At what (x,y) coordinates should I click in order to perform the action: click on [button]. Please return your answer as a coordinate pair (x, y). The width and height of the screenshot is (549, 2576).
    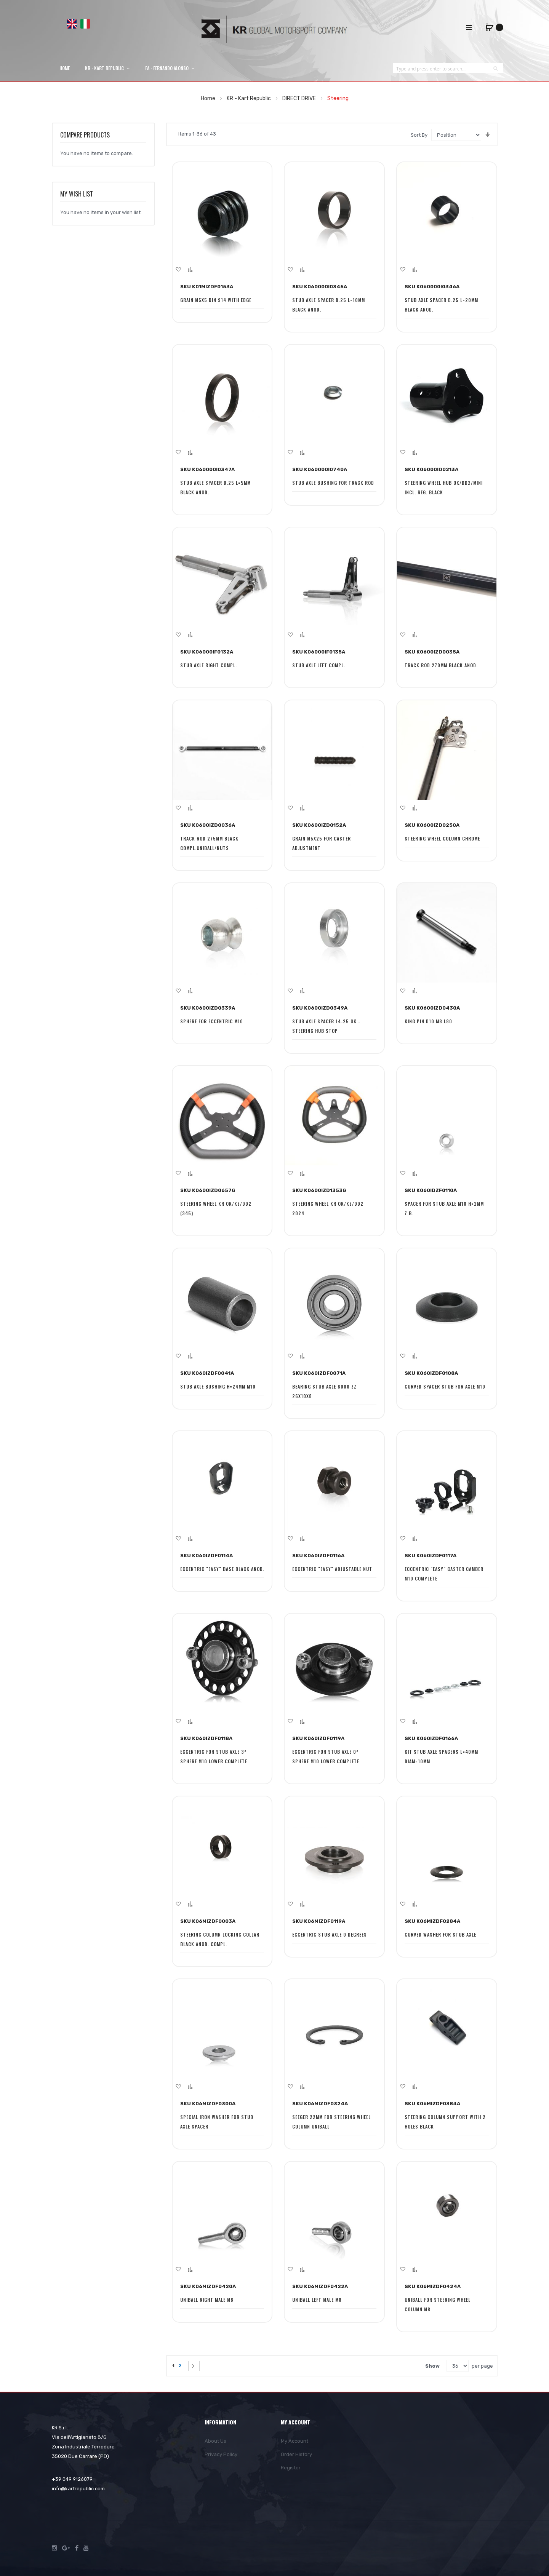
    Looking at the image, I should click on (178, 269).